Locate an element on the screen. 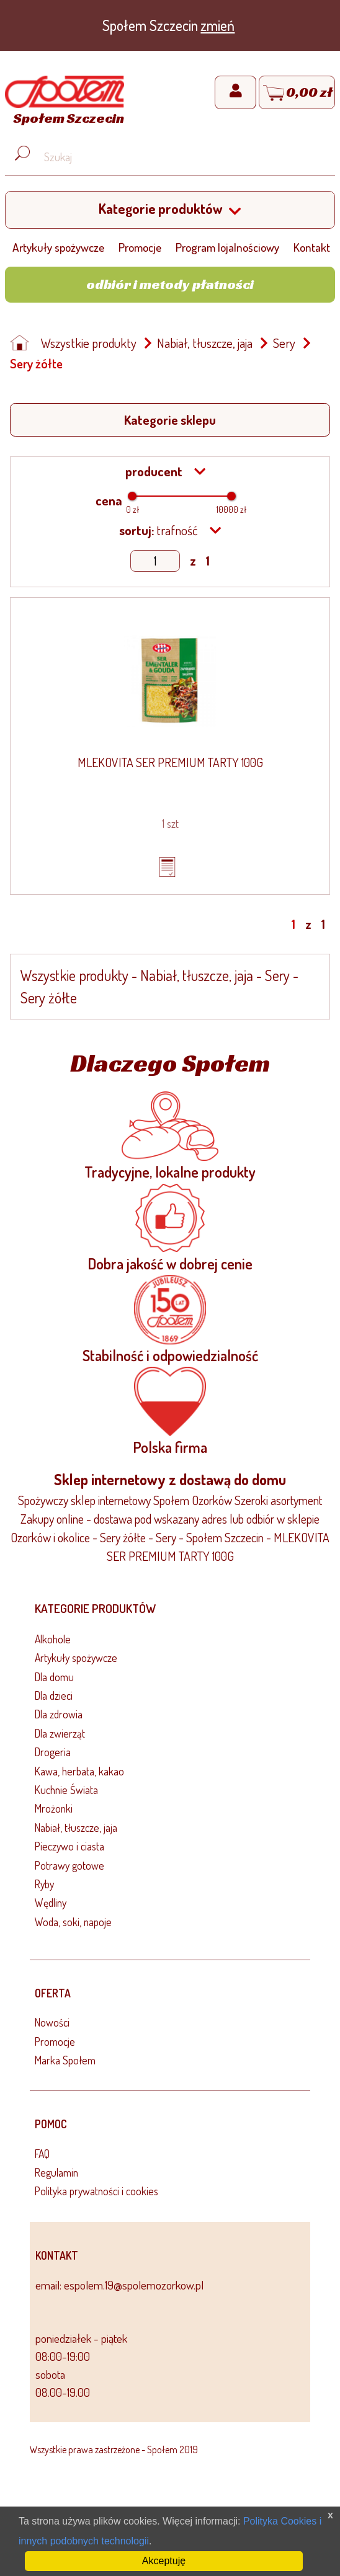 This screenshot has width=340, height=2576. Program lojalnościowy is located at coordinates (227, 247).